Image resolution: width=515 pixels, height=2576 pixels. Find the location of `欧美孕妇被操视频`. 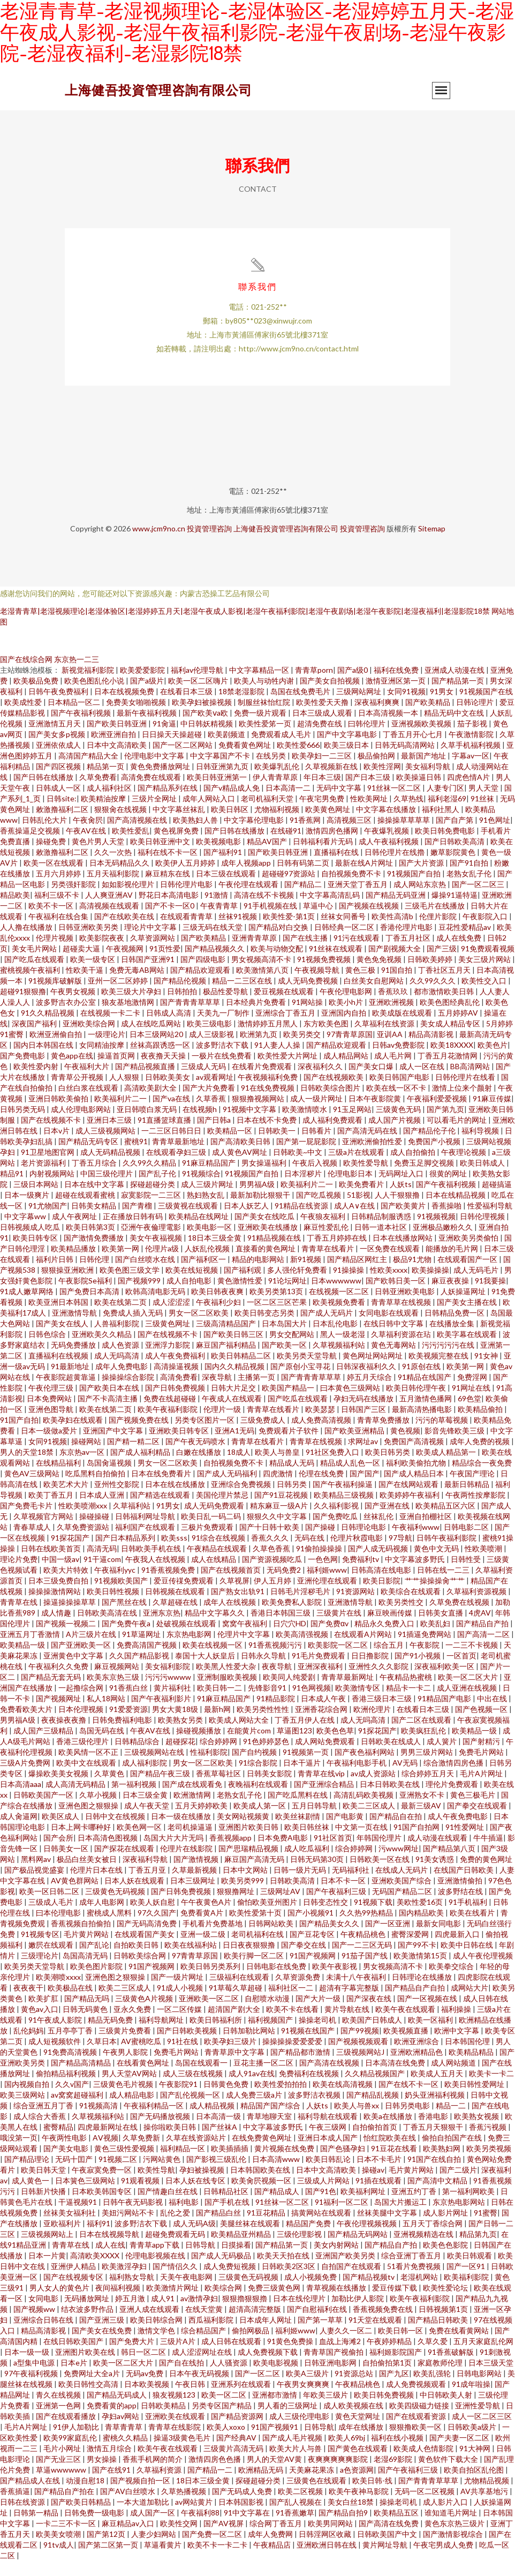

欧美孕妇被操视频 is located at coordinates (202, 717).